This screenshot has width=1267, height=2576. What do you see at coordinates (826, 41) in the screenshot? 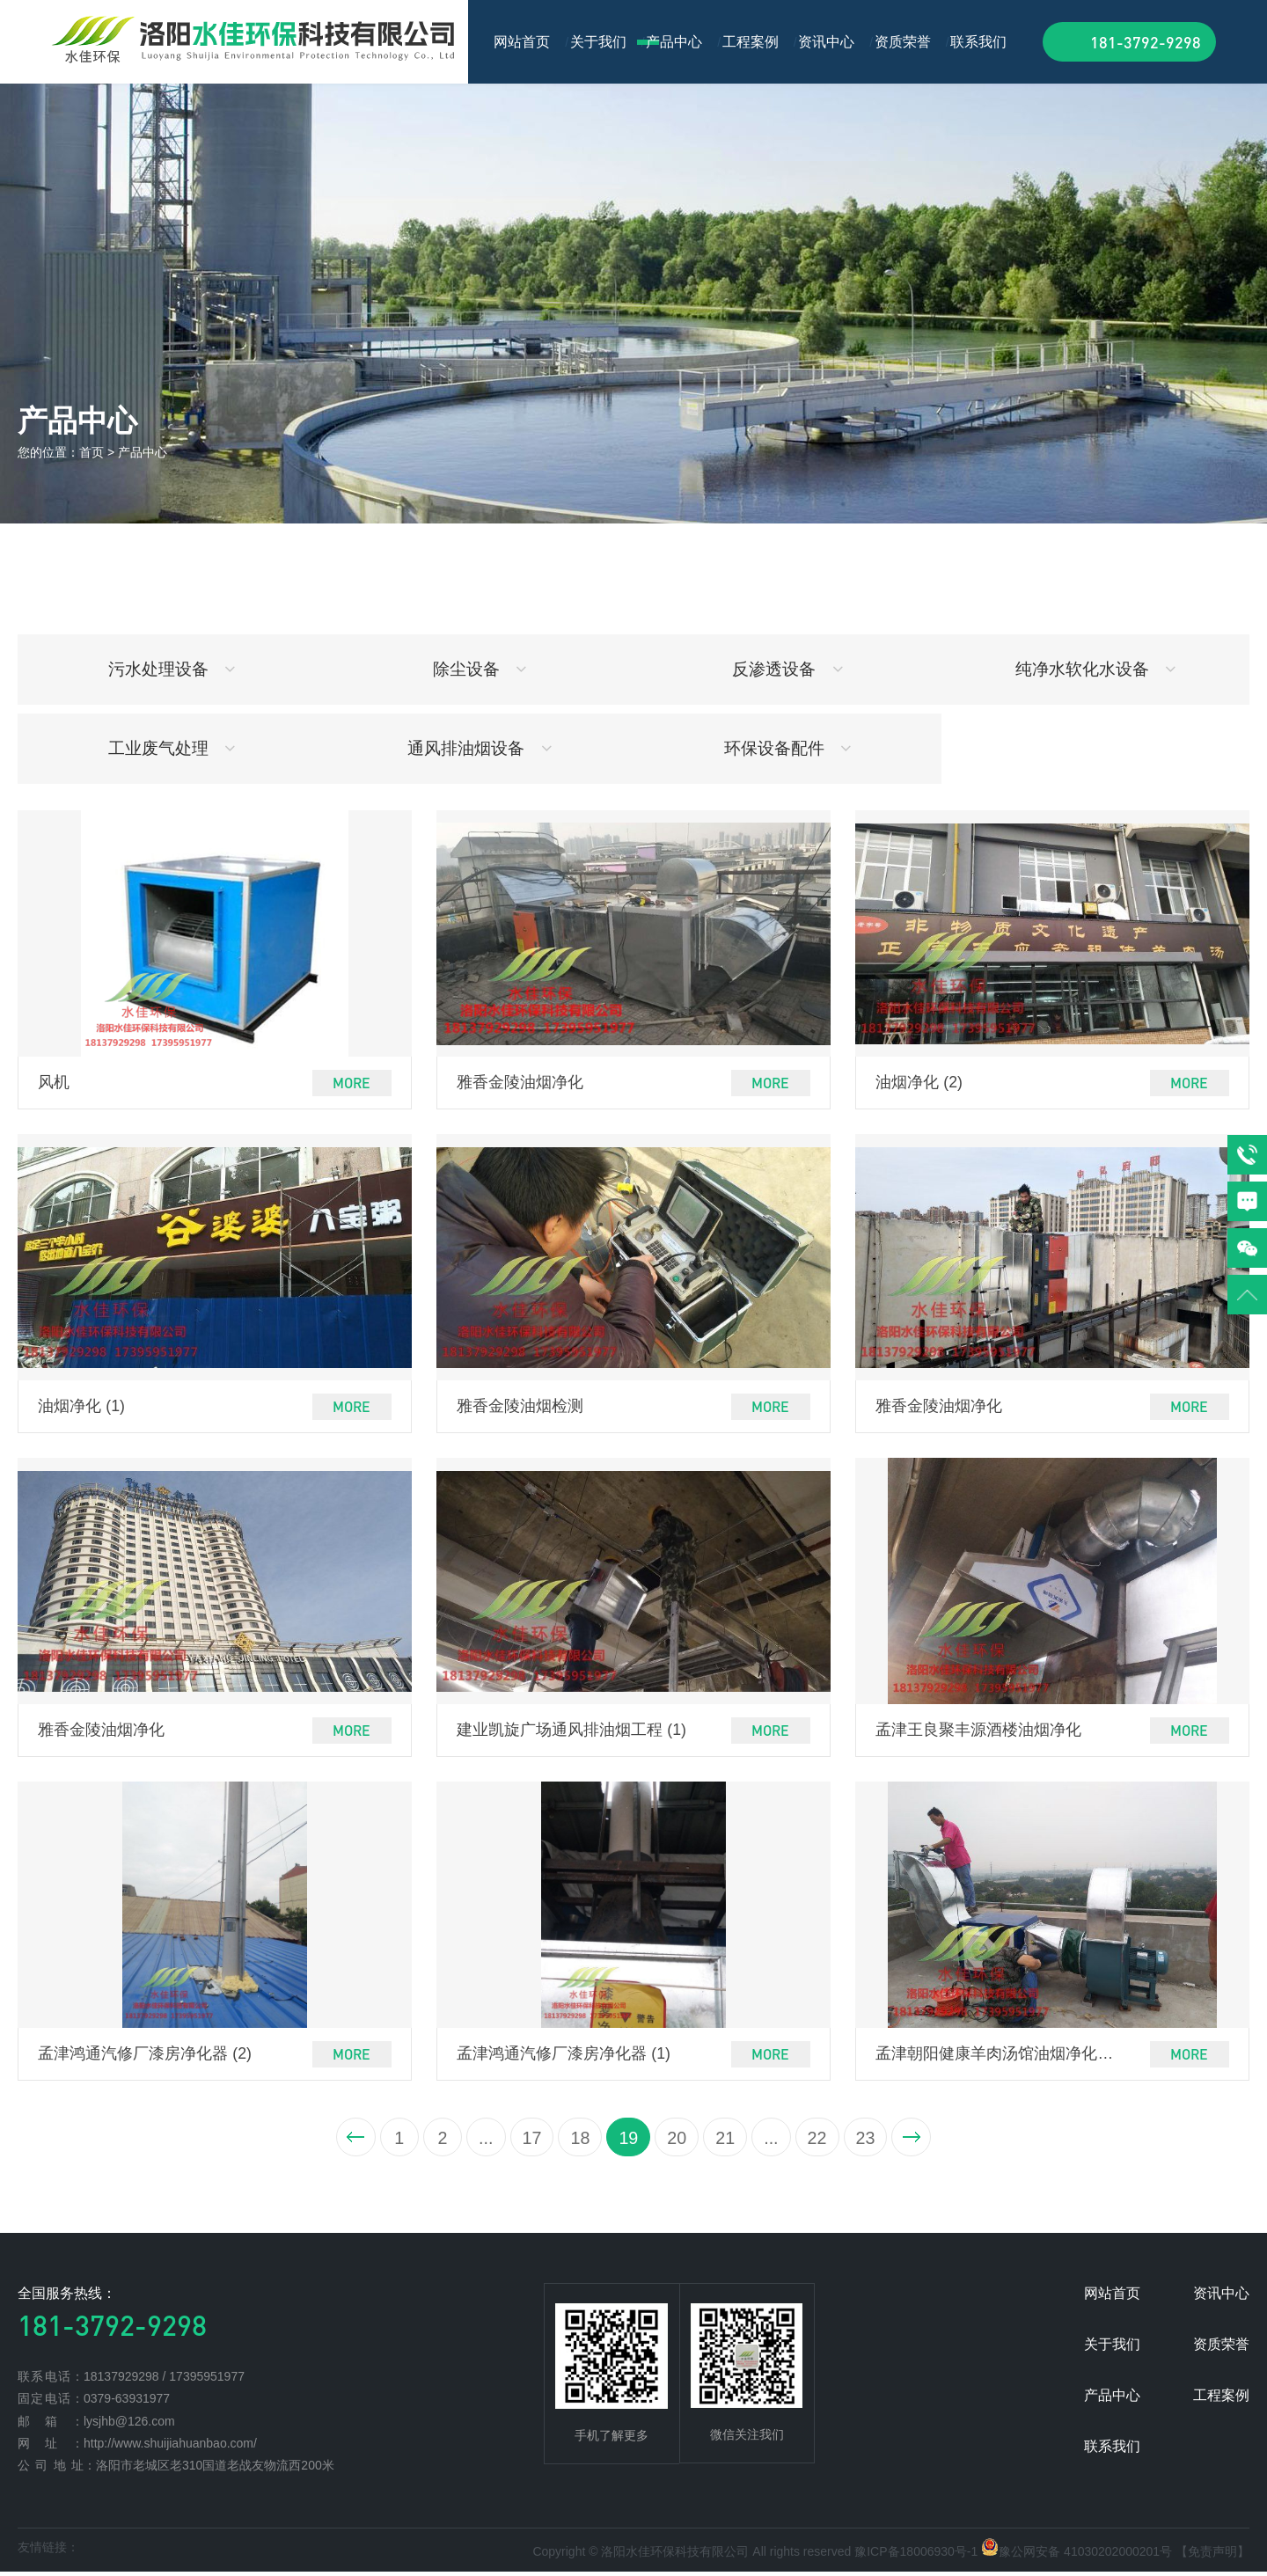
I see `资讯中心` at bounding box center [826, 41].